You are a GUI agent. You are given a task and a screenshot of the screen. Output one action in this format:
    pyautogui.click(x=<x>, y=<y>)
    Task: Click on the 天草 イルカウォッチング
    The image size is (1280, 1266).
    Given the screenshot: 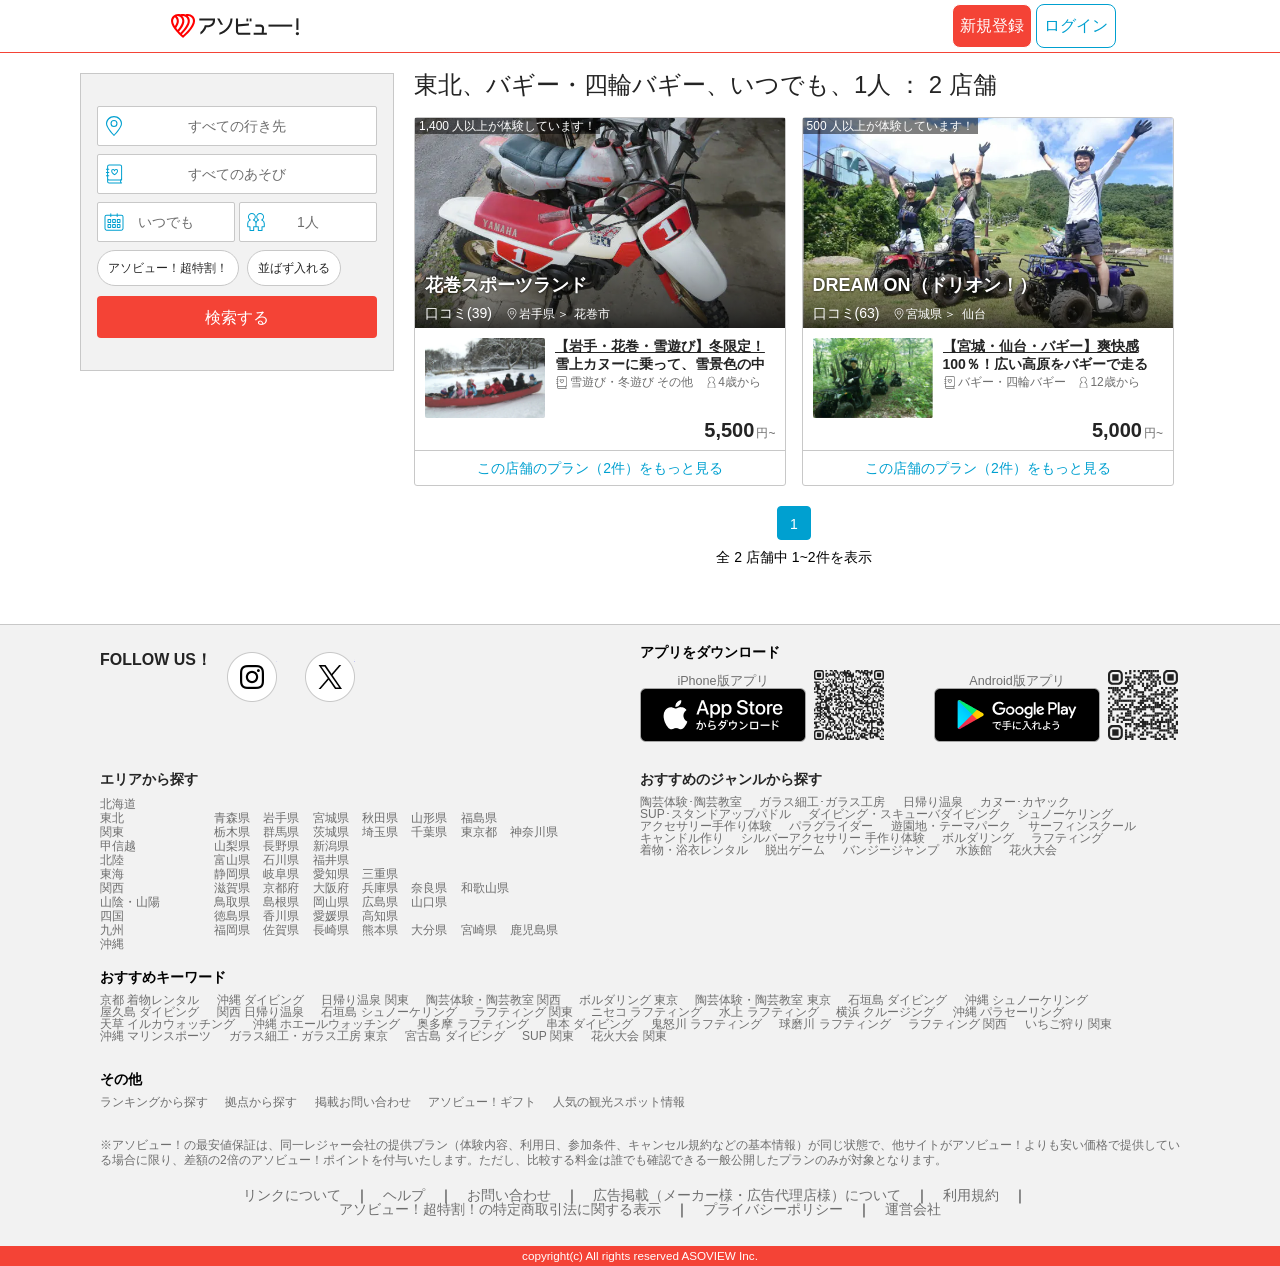 What is the action you would take?
    pyautogui.click(x=167, y=1024)
    